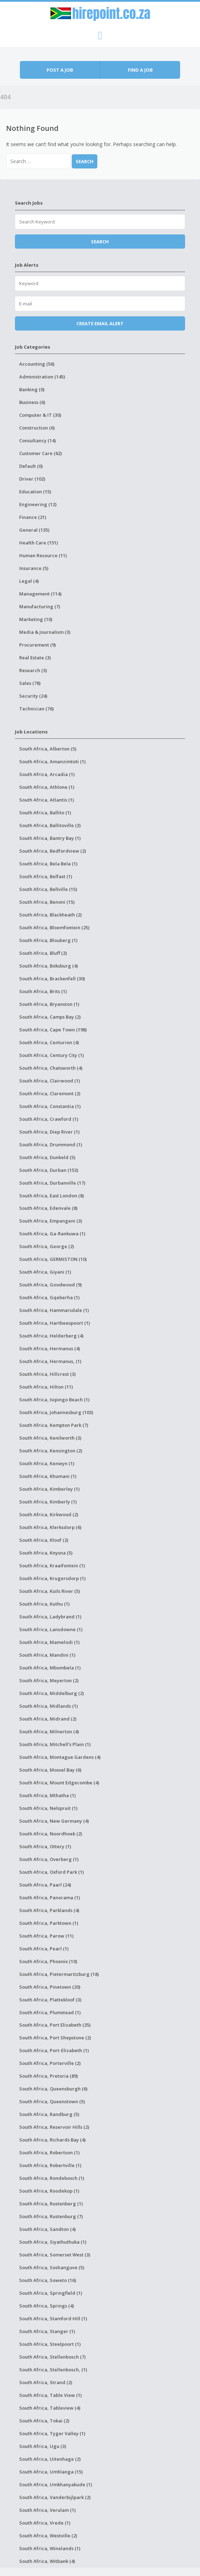 The height and width of the screenshot is (2576, 200). I want to click on South Africa, Bedfordview (2), so click(52, 851).